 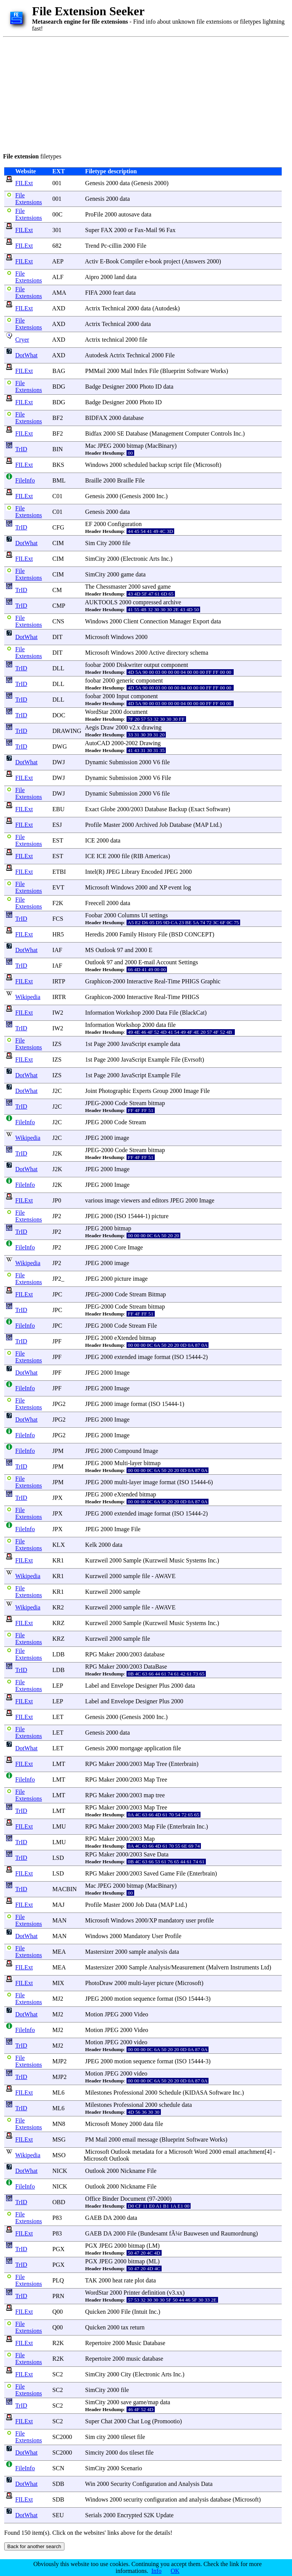 I want to click on Globe, so click(x=108, y=809).